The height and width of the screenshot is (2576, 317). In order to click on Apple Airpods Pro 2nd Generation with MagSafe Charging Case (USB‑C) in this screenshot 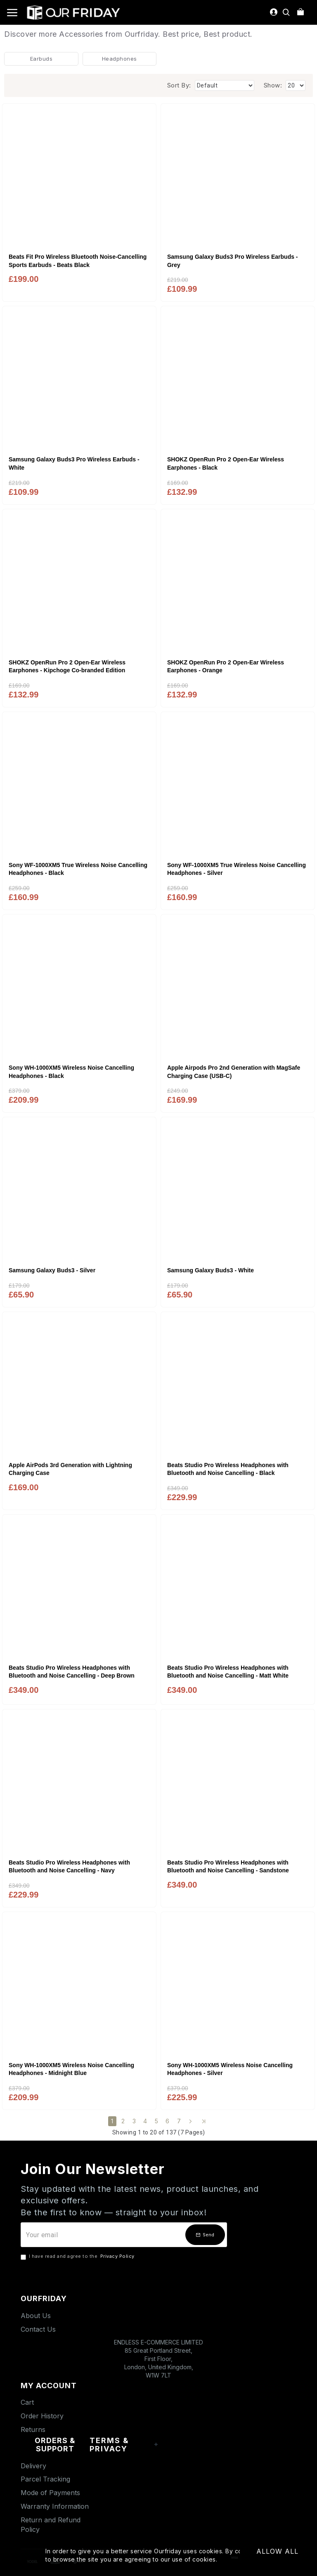, I will do `click(233, 1071)`.